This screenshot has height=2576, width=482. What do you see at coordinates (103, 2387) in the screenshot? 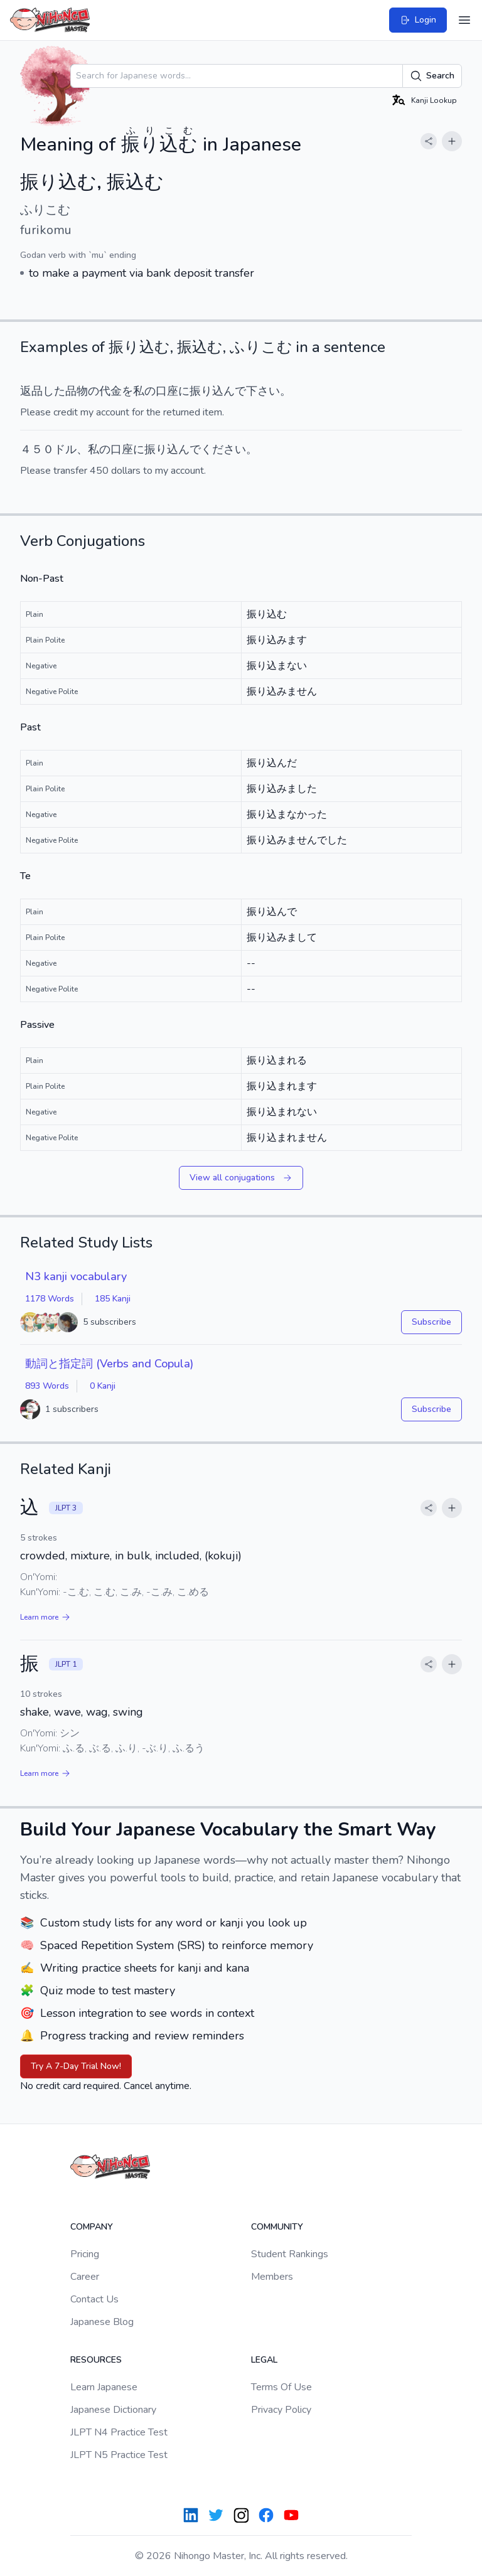
I see `Learn Japanese` at bounding box center [103, 2387].